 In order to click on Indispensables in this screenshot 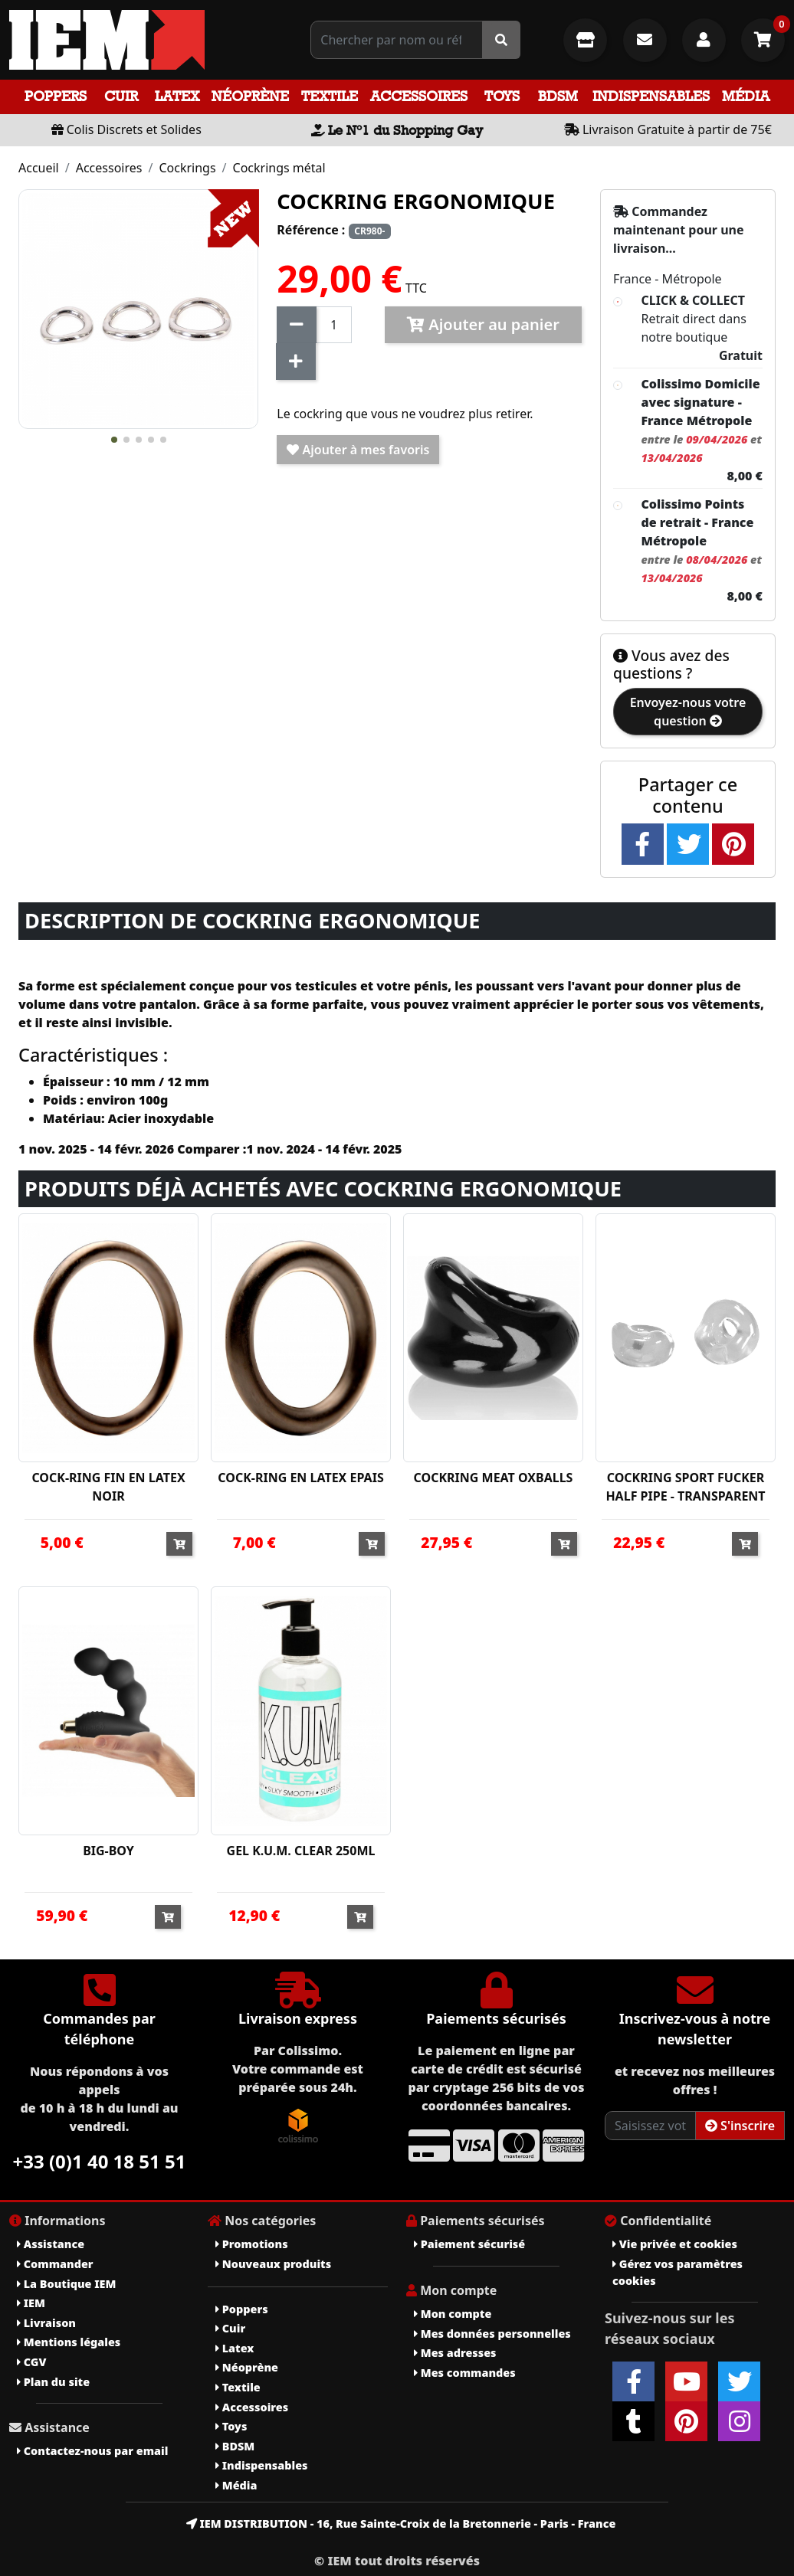, I will do `click(651, 96)`.